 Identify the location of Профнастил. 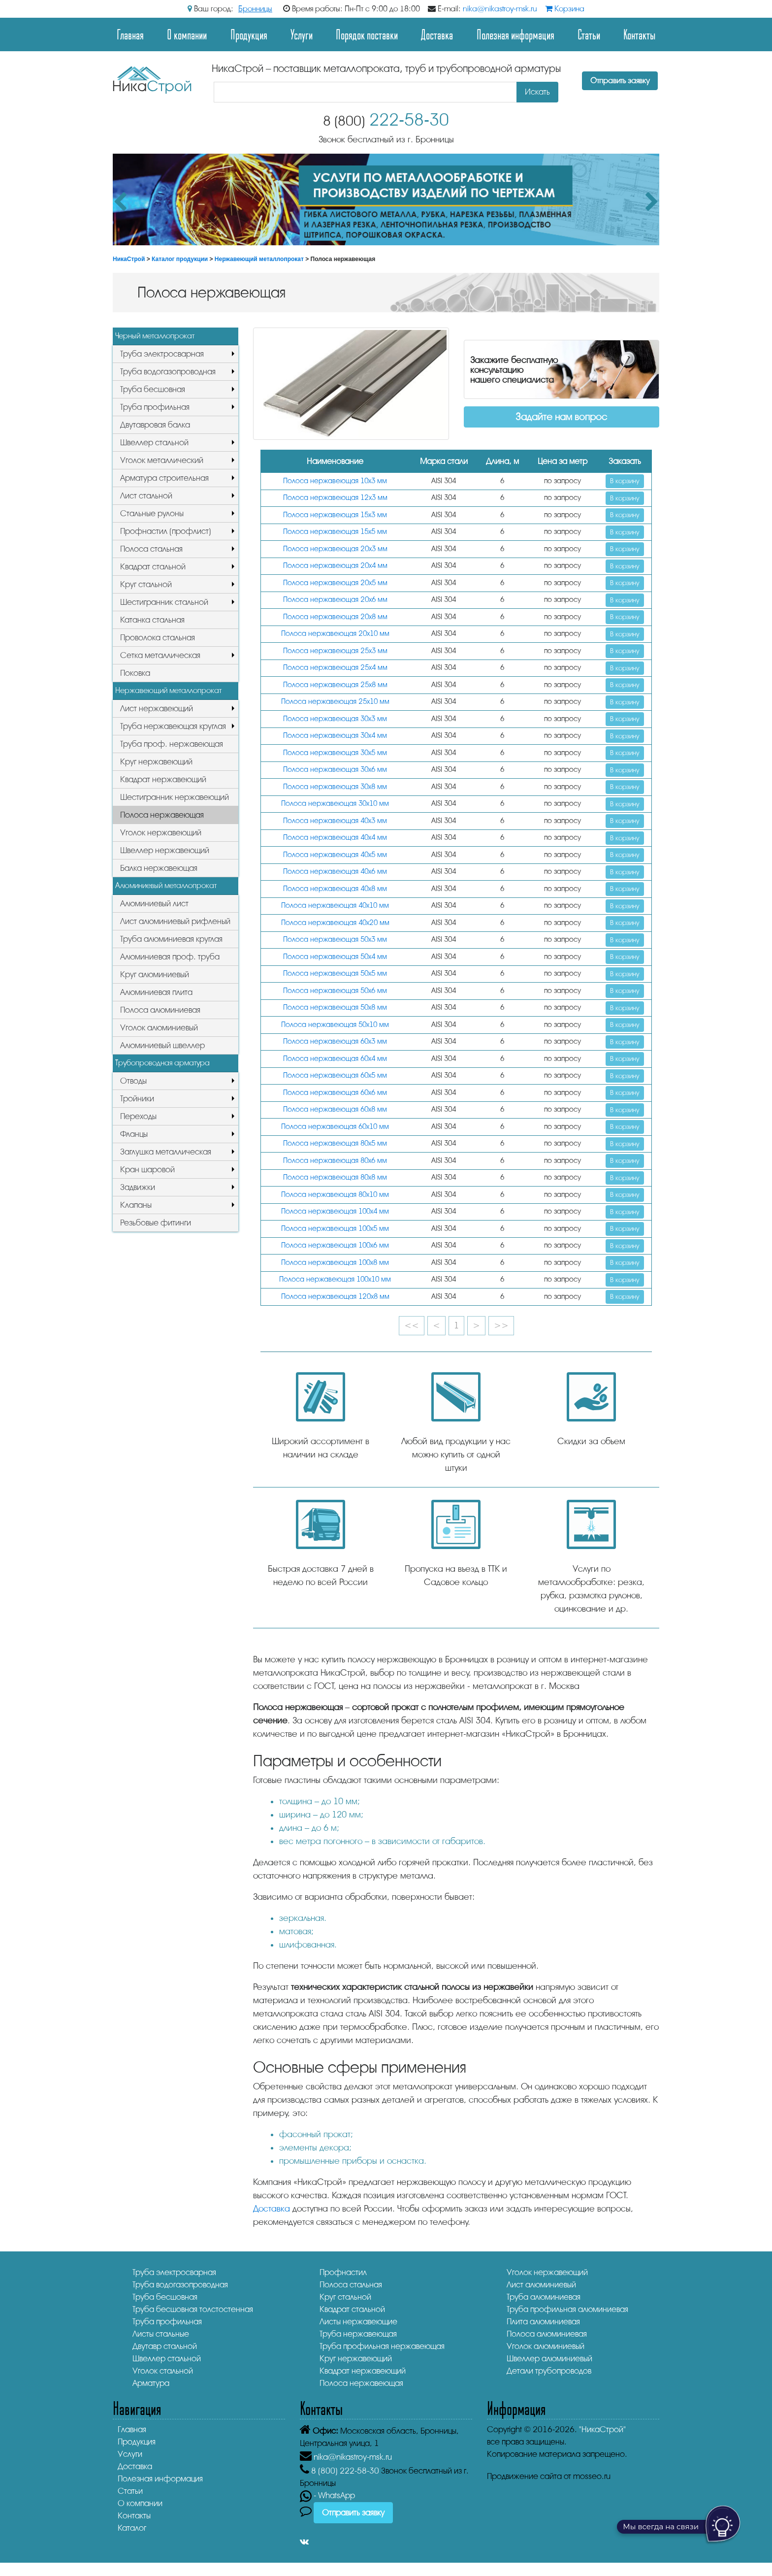
(343, 2272).